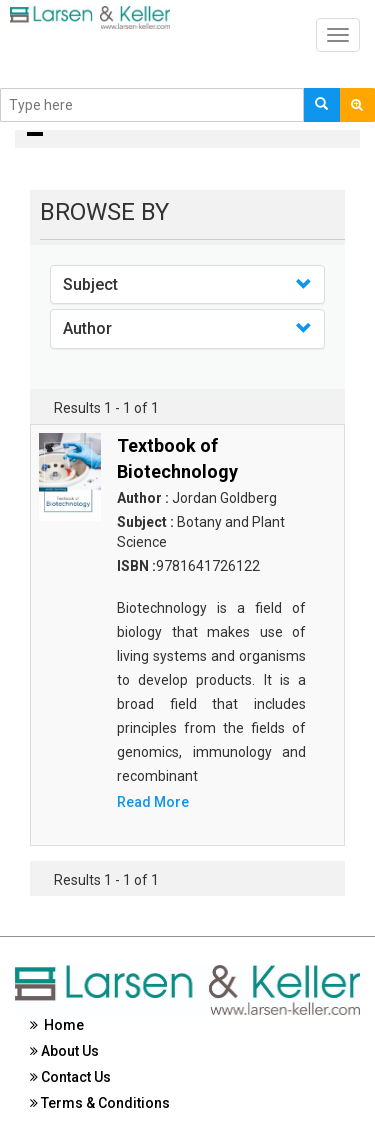 Image resolution: width=375 pixels, height=1147 pixels. What do you see at coordinates (64, 1051) in the screenshot?
I see `About Us` at bounding box center [64, 1051].